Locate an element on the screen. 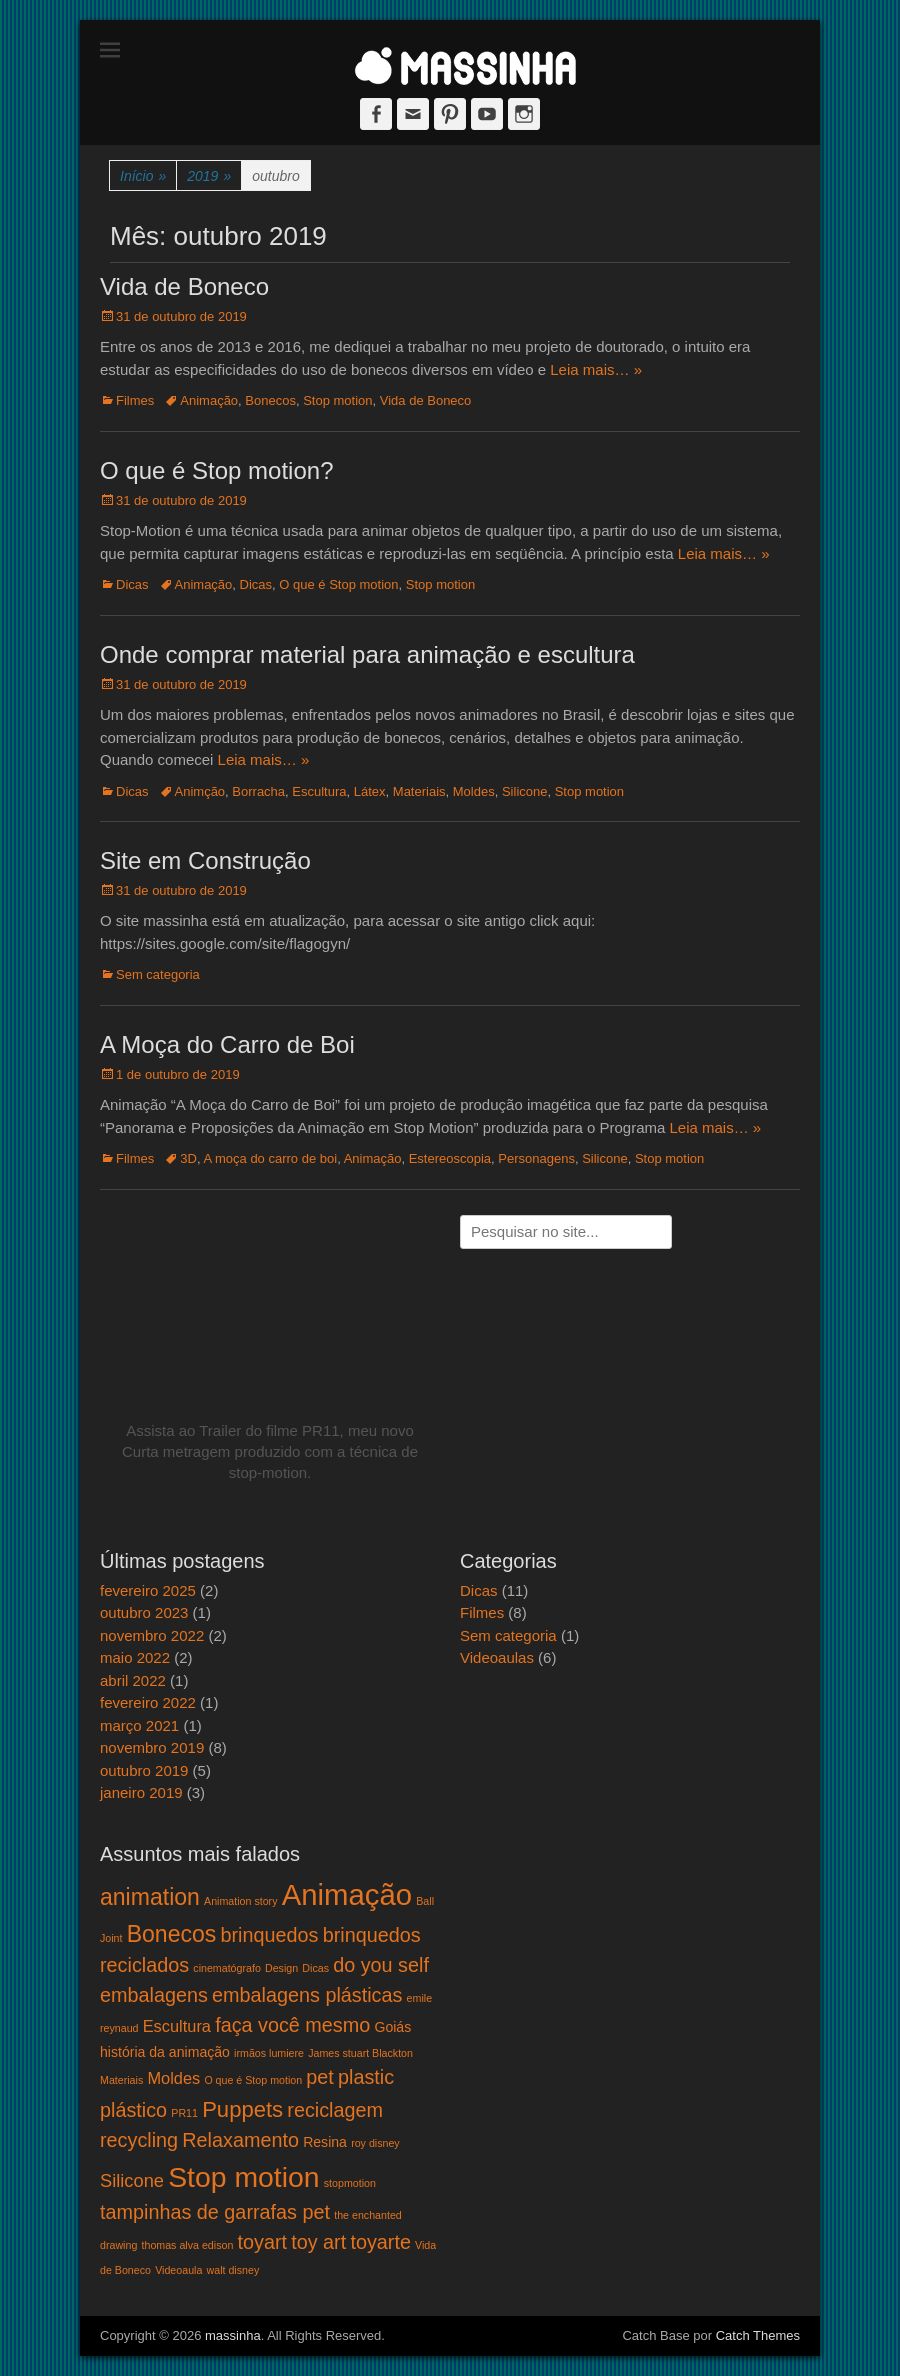 This screenshot has height=2376, width=900. plástico [plástico (5 itens)] is located at coordinates (133, 2110).